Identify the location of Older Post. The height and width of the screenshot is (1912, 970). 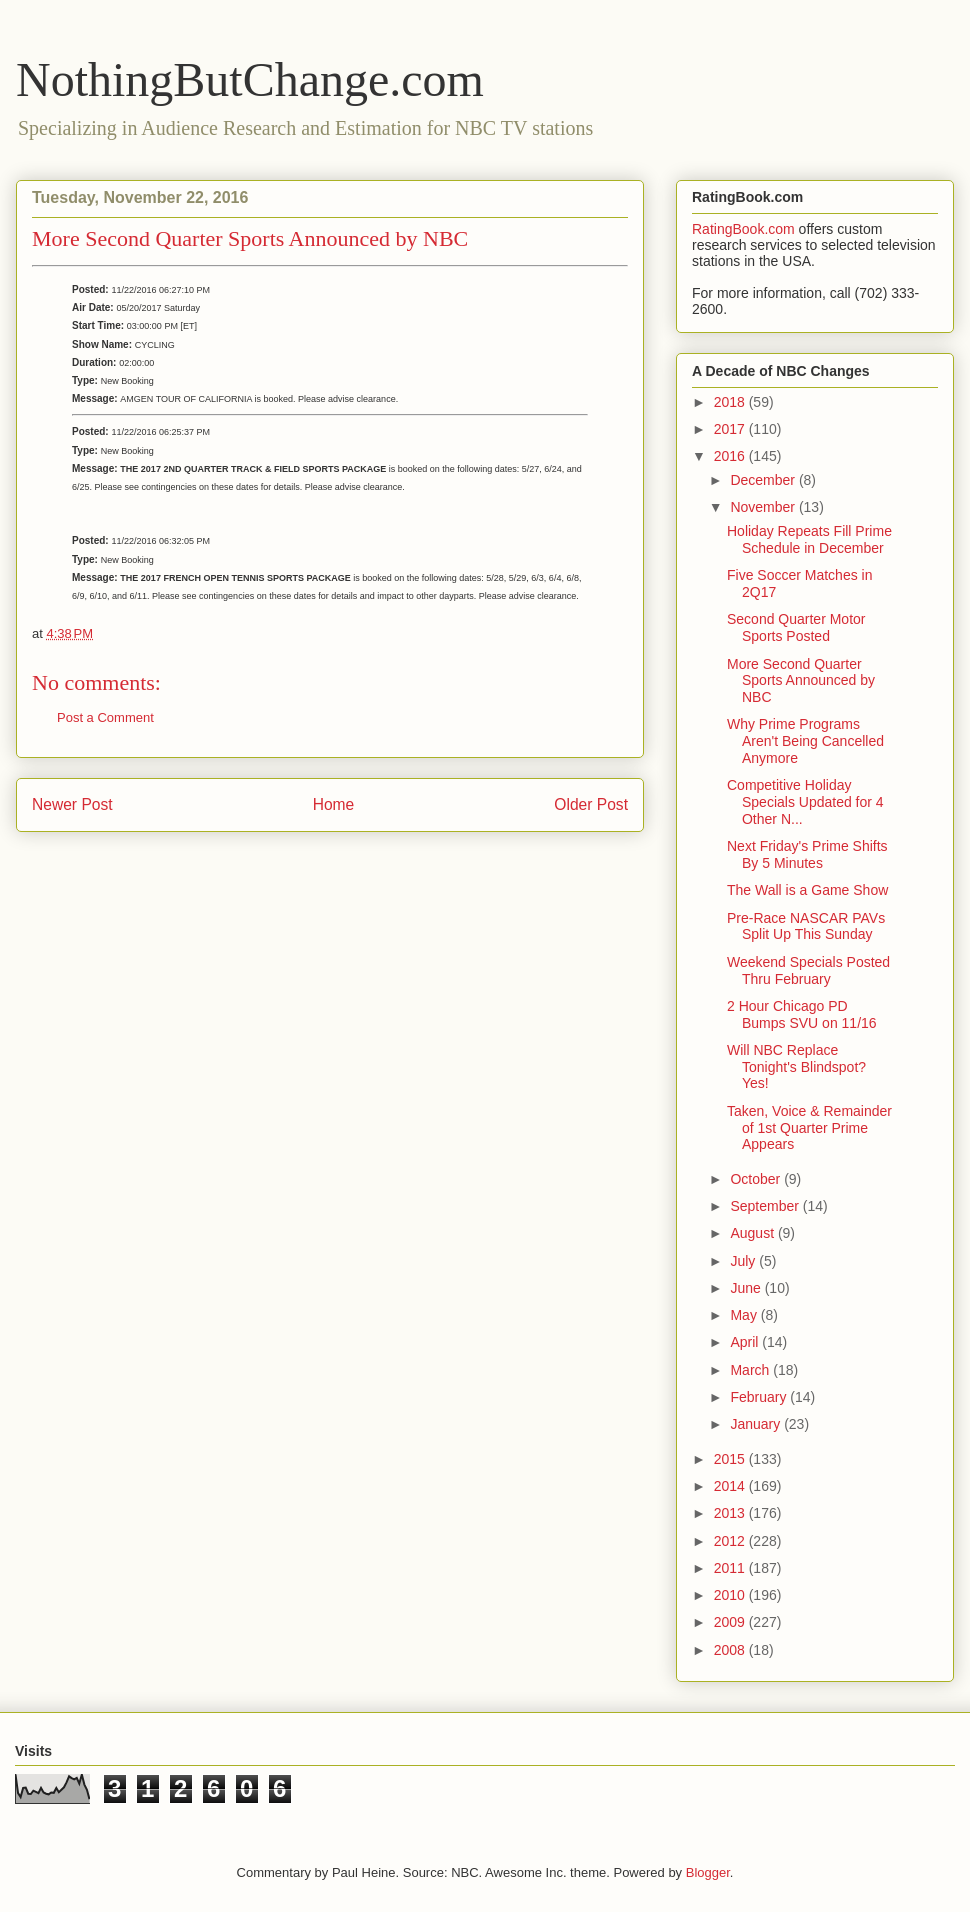
(591, 804).